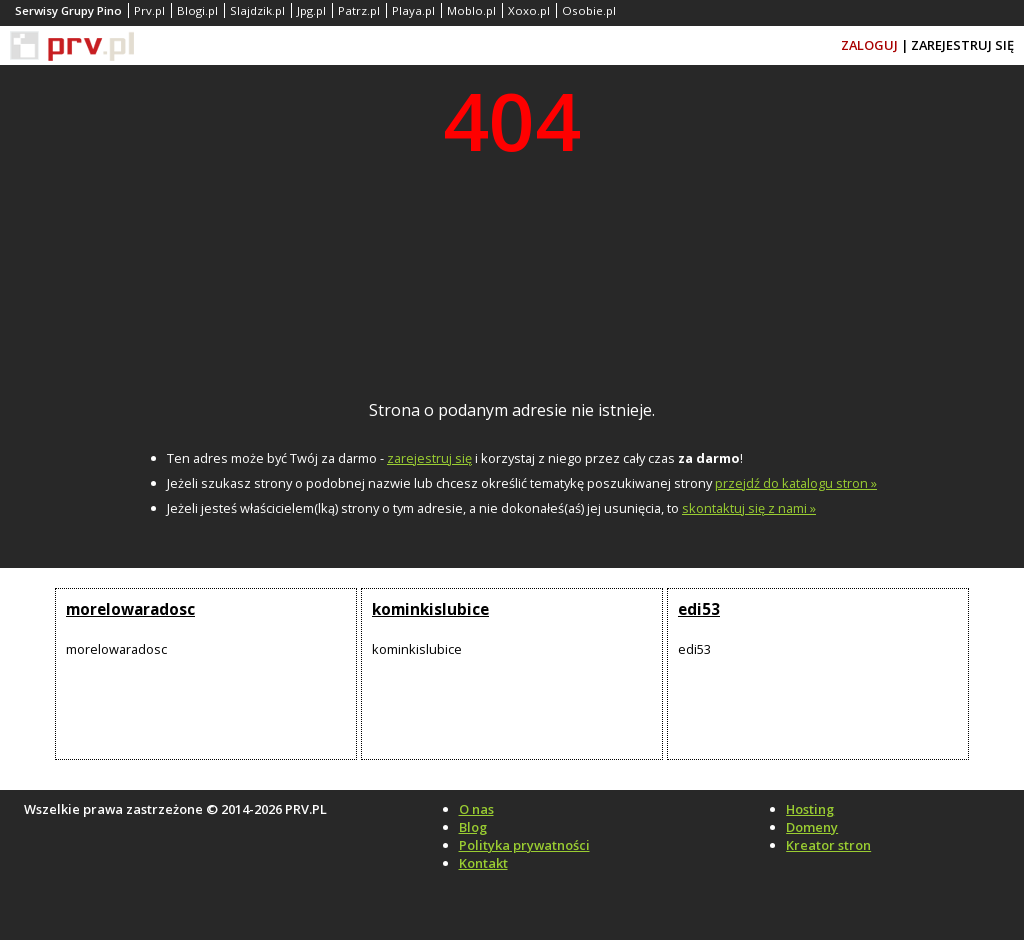 The image size is (1024, 940). I want to click on Polityka prywatności, so click(524, 845).